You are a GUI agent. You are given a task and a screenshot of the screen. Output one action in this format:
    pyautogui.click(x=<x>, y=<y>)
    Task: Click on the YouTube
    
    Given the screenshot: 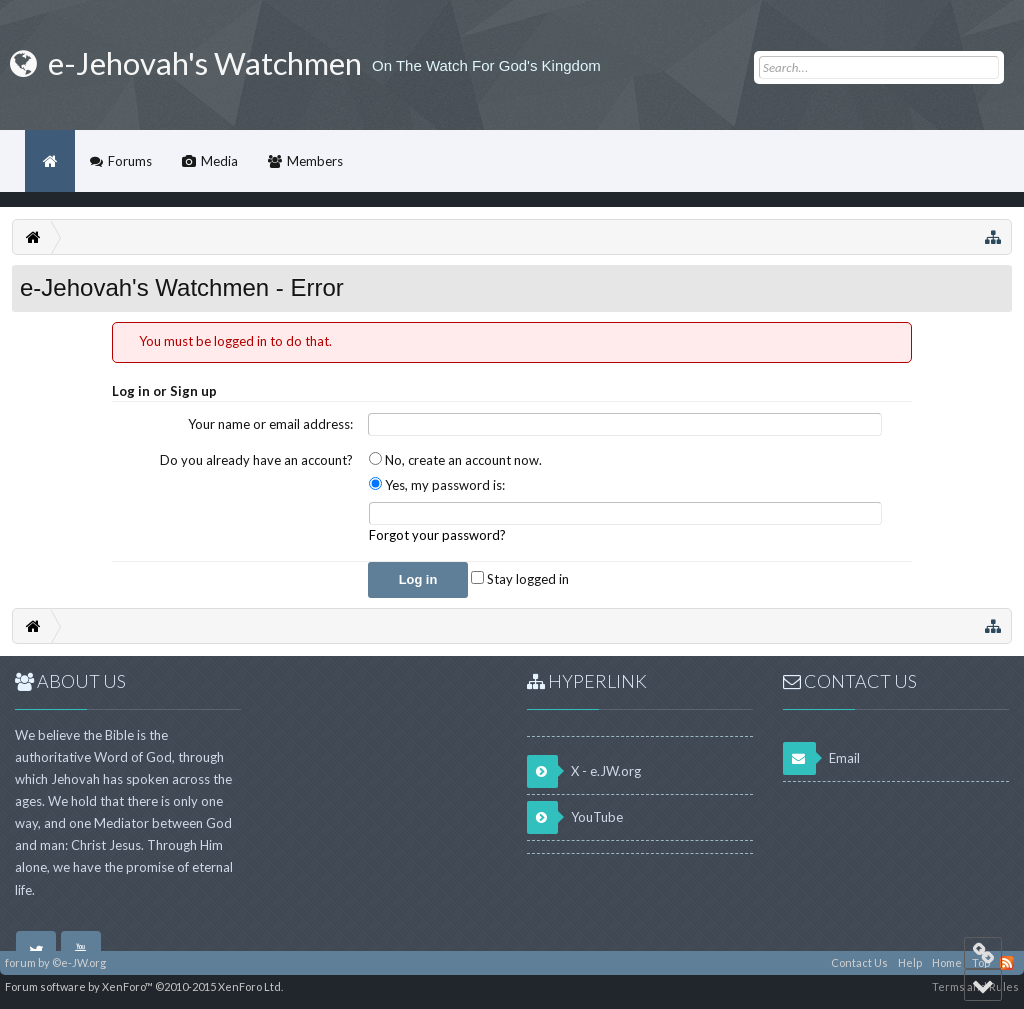 What is the action you would take?
    pyautogui.click(x=575, y=817)
    